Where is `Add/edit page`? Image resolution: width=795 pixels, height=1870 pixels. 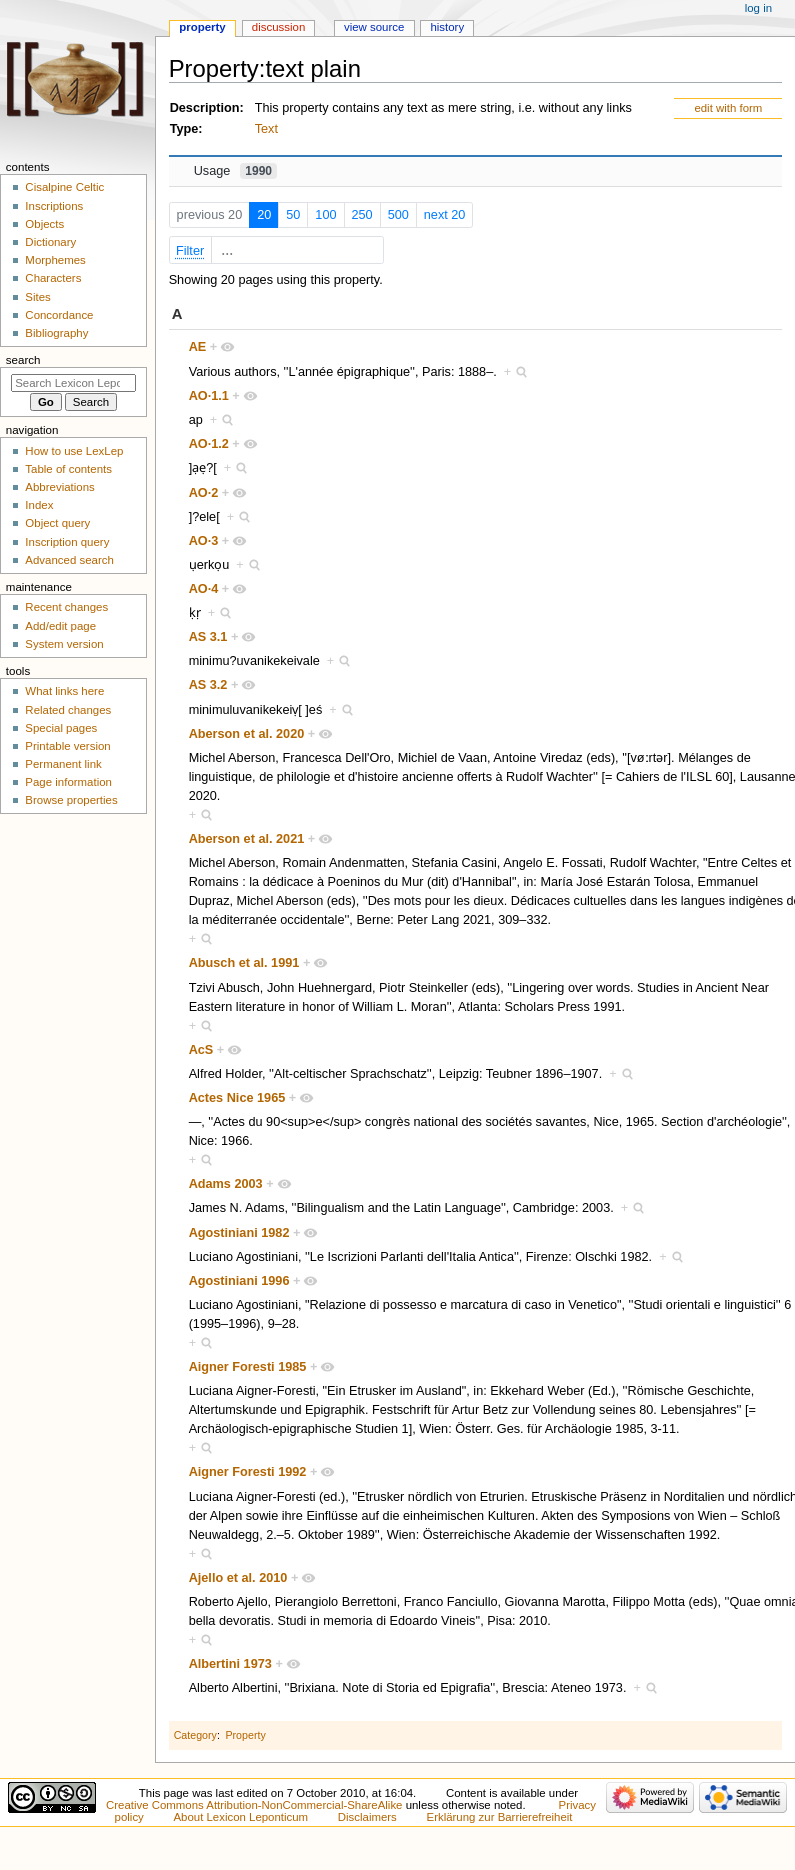 Add/edit page is located at coordinates (60, 626).